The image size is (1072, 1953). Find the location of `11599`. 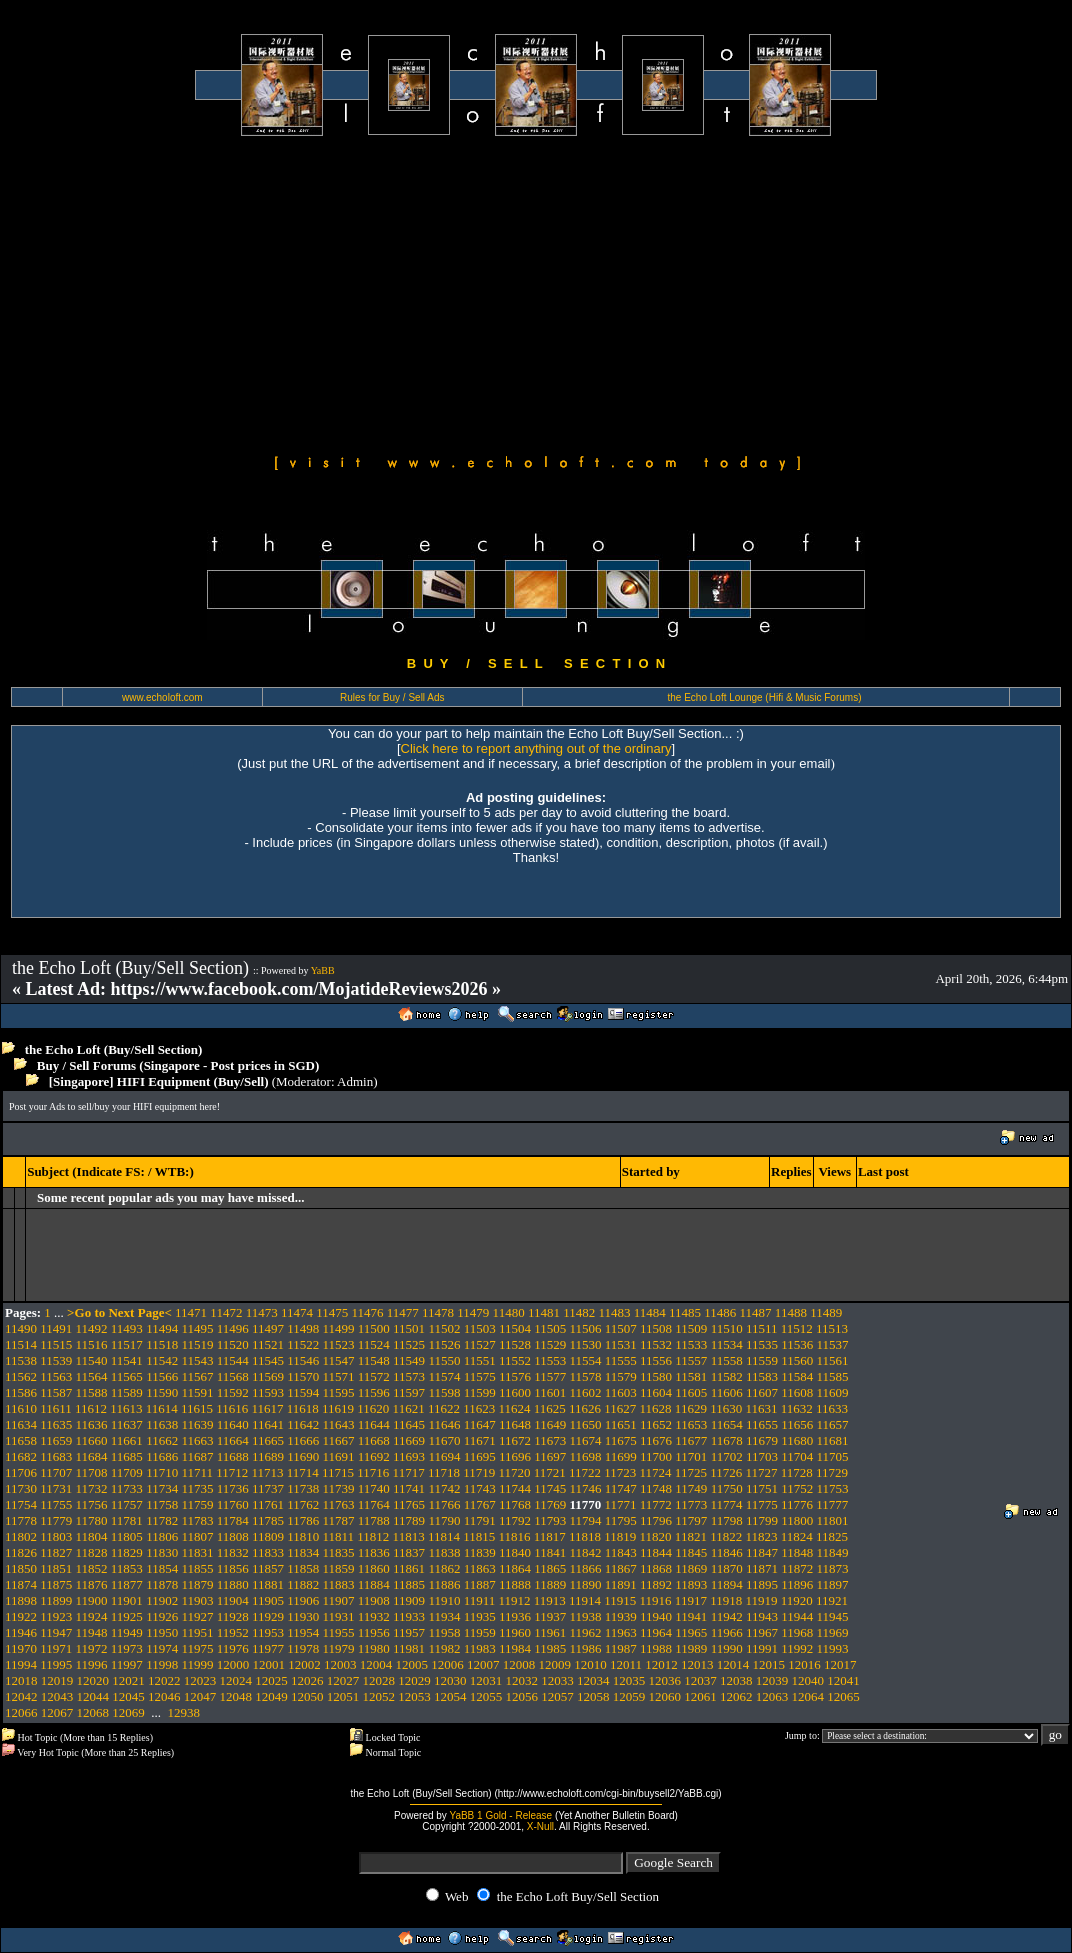

11599 is located at coordinates (480, 1392).